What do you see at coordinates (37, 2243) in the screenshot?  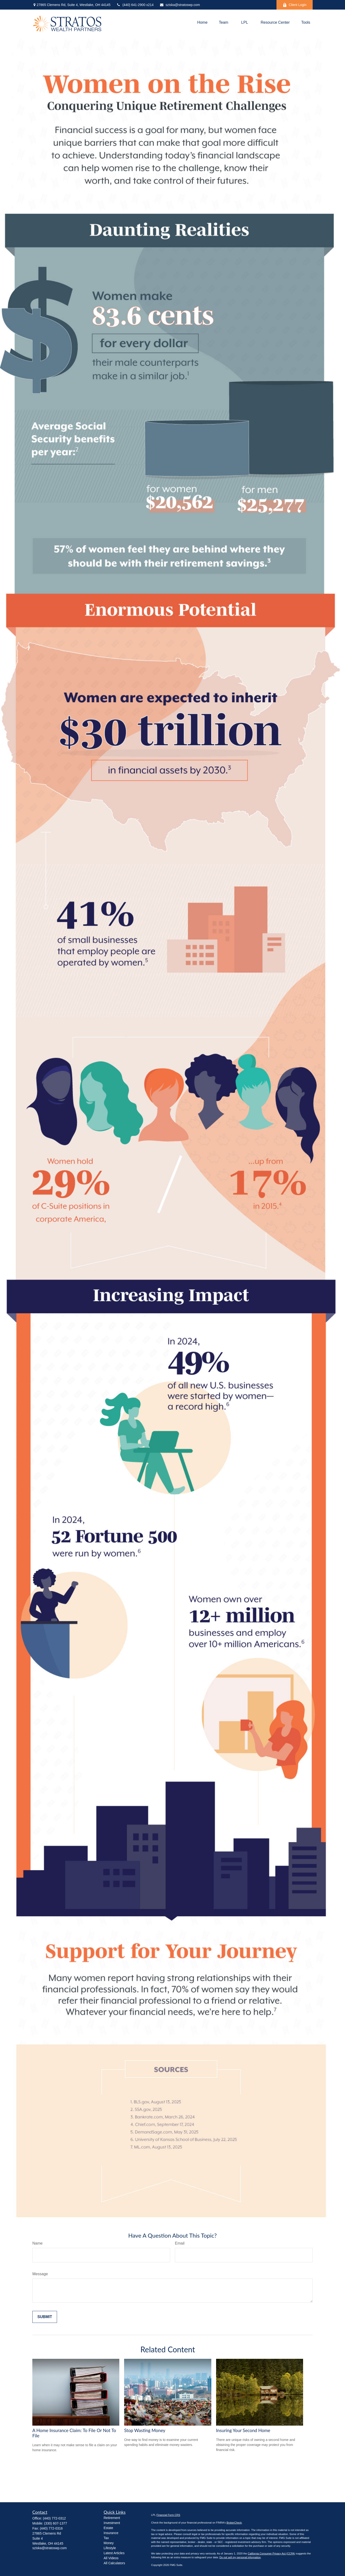 I see `Name` at bounding box center [37, 2243].